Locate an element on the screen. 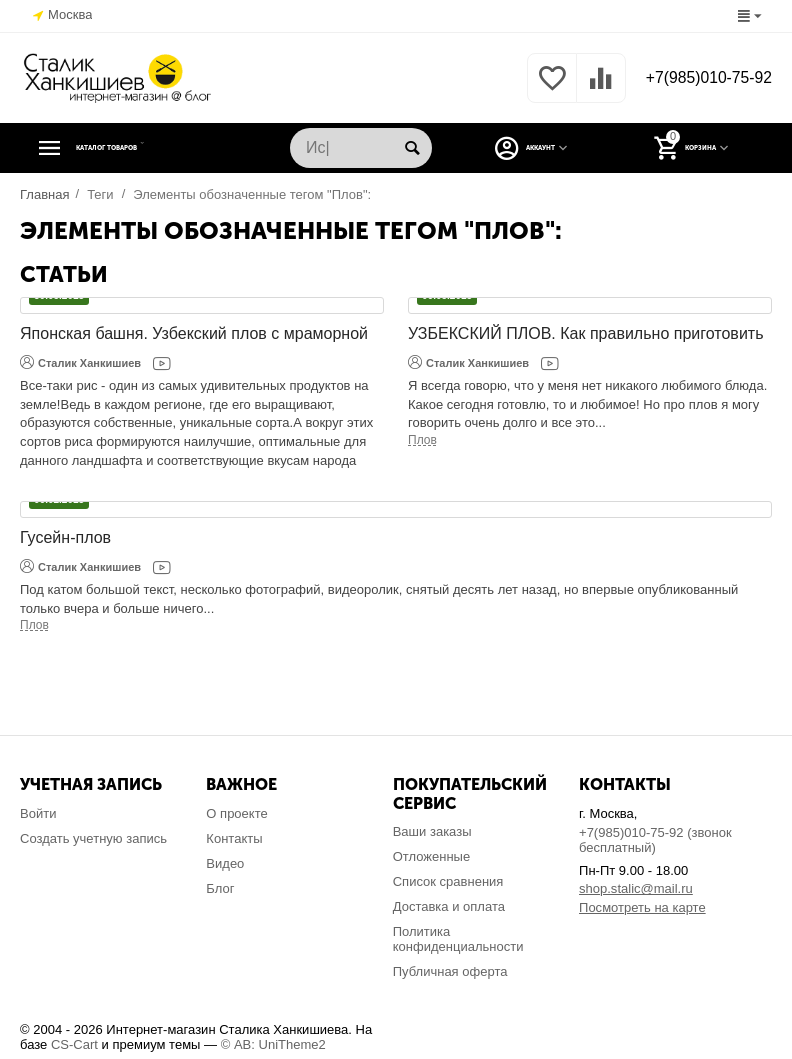 The image size is (792, 1059). О проекте is located at coordinates (236, 813).